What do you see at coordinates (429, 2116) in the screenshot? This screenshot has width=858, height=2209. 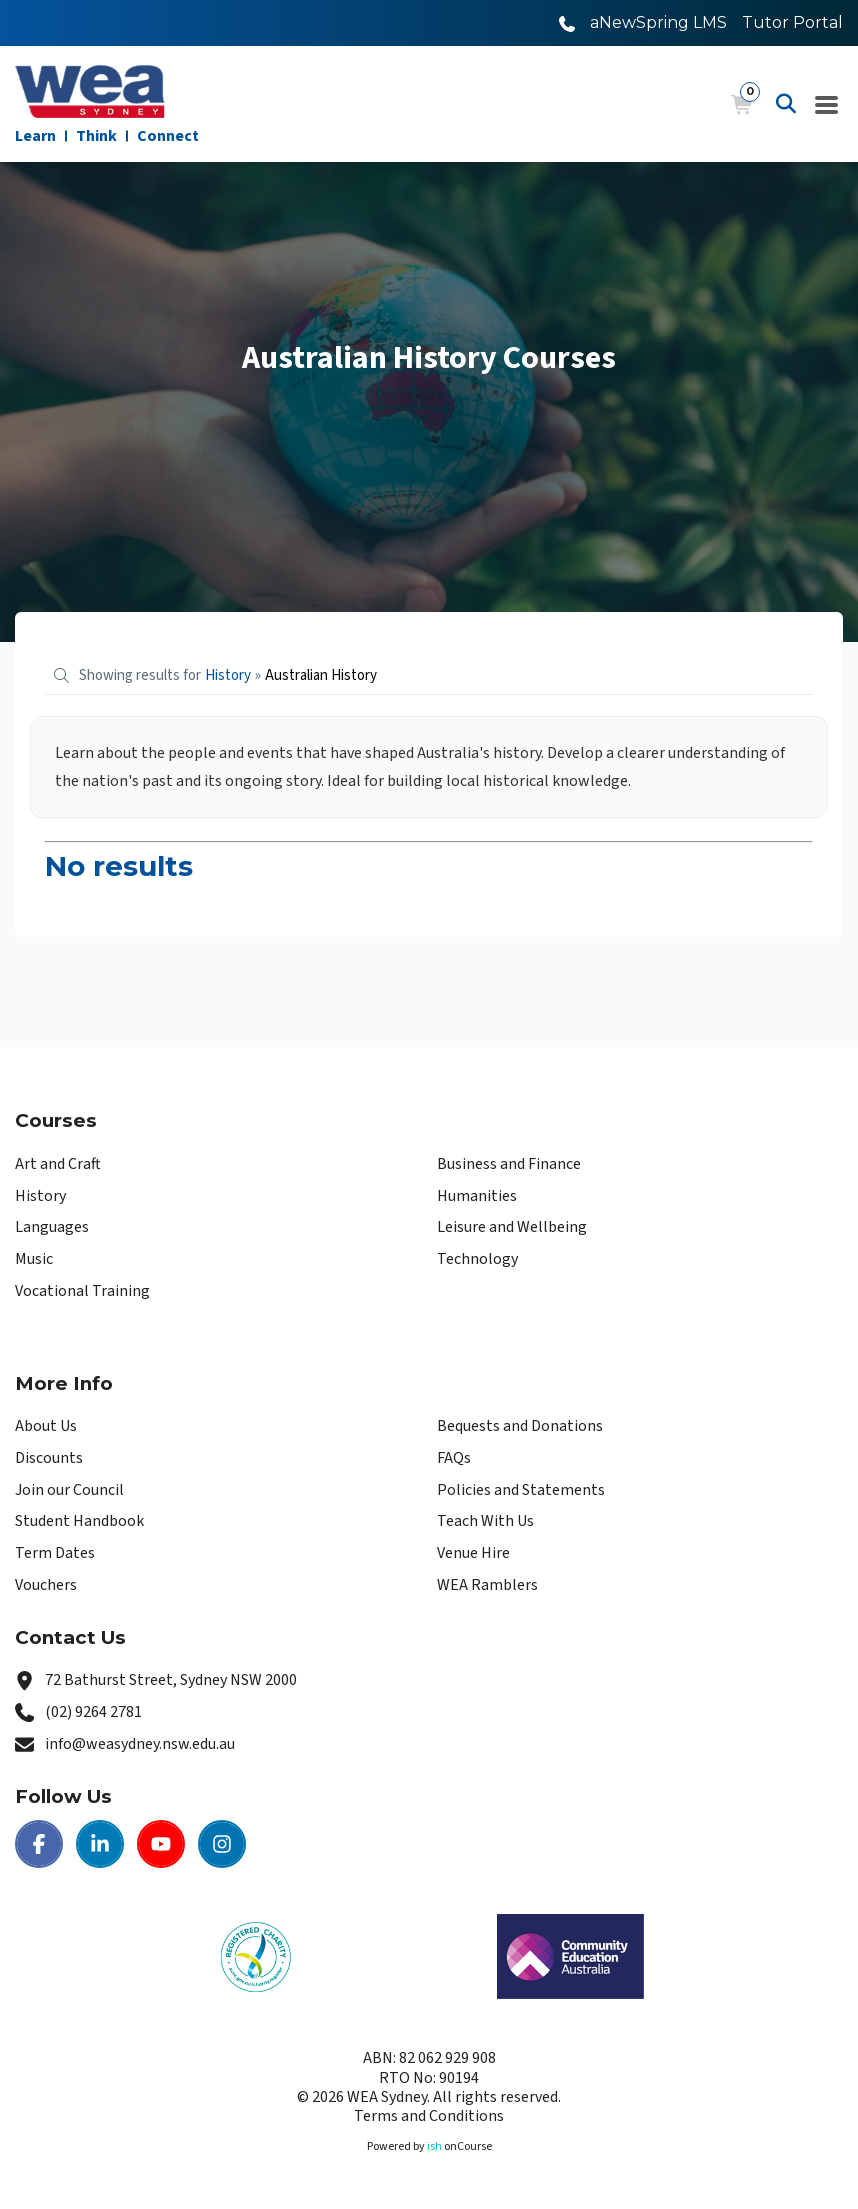 I see `Terms and Conditions` at bounding box center [429, 2116].